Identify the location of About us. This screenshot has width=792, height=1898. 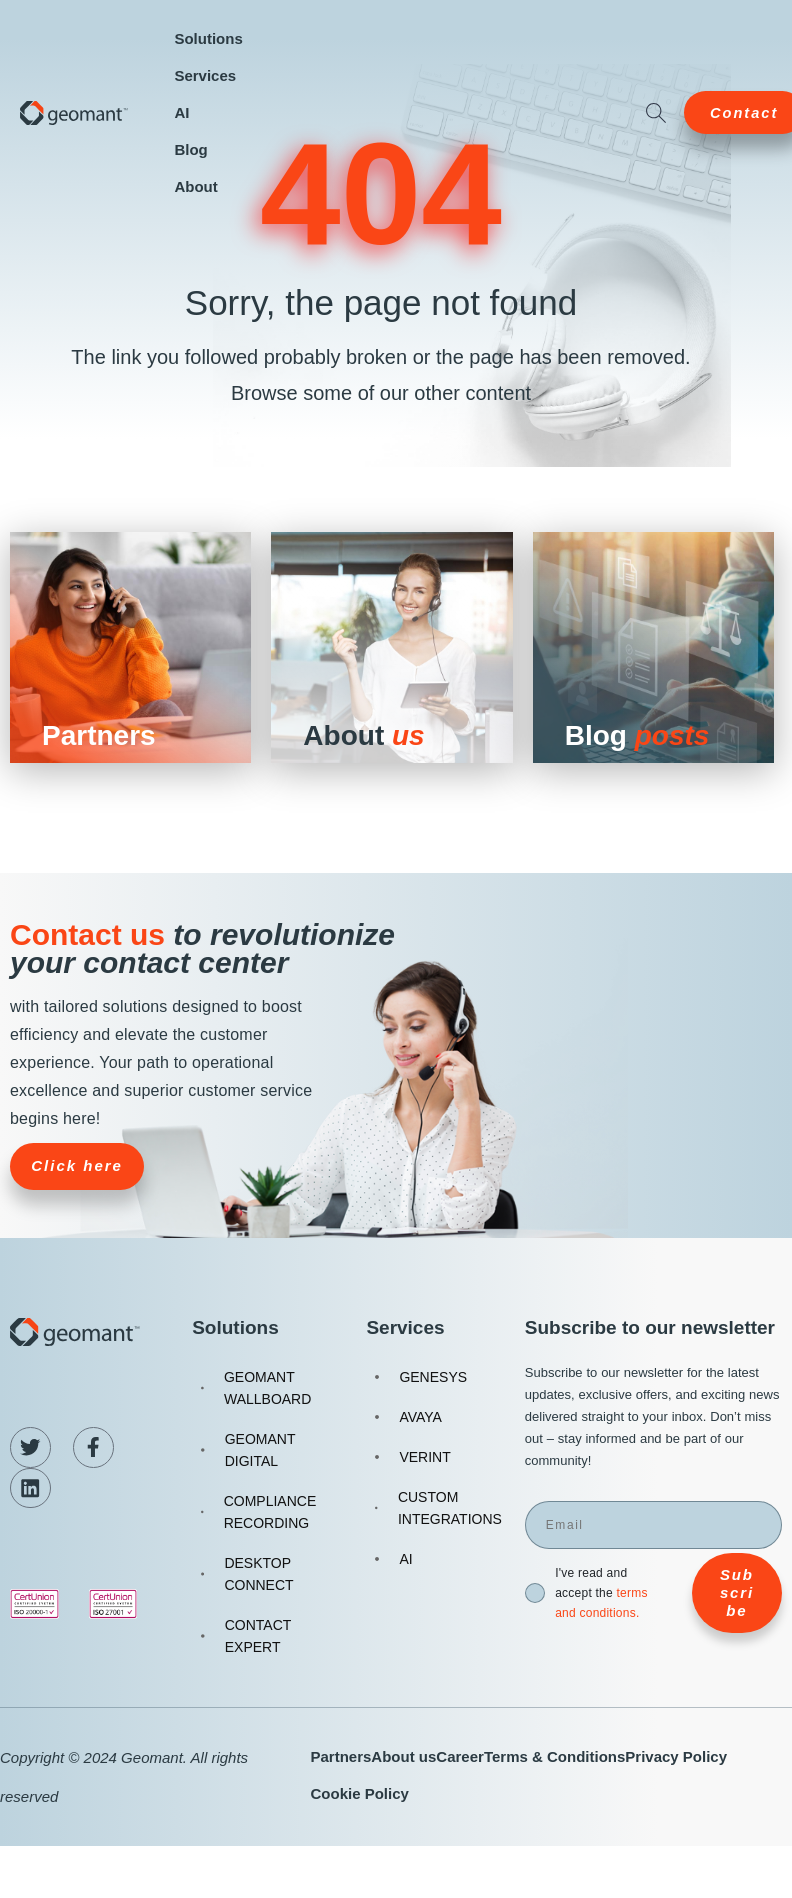
(403, 1756).